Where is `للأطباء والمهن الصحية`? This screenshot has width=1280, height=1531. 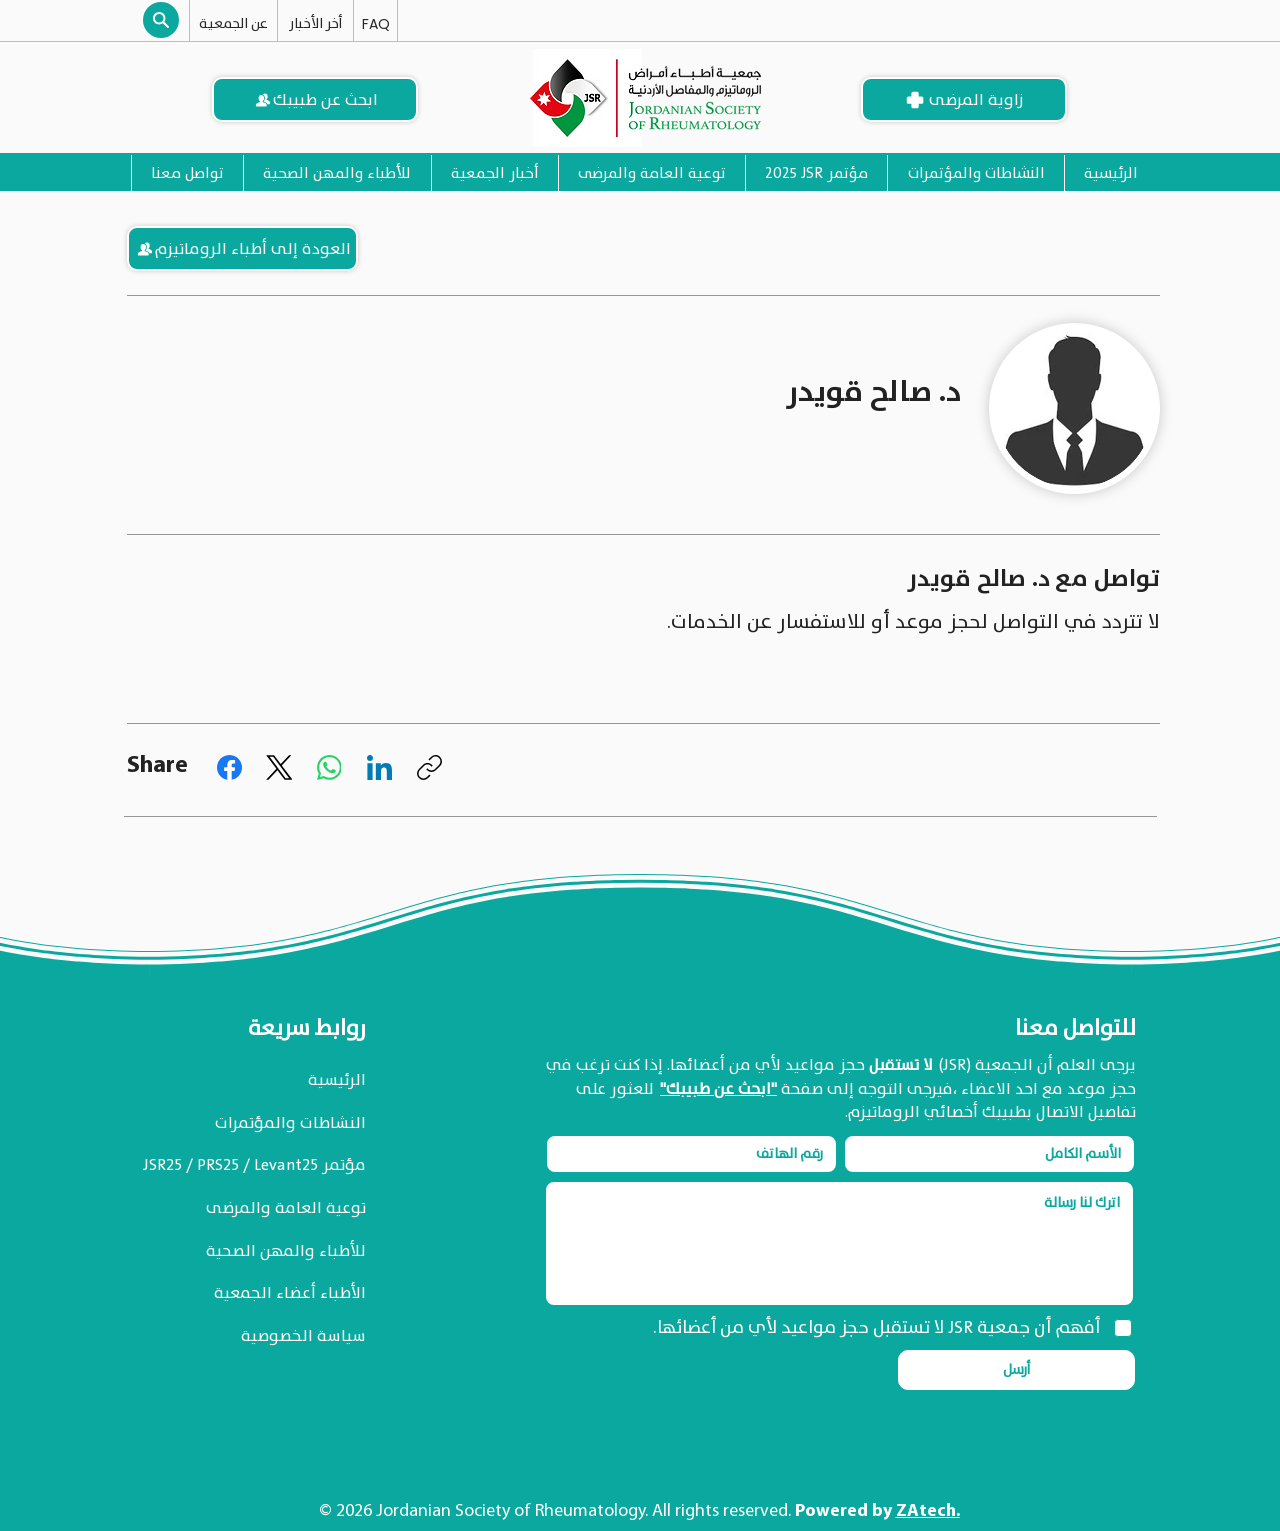
للأطباء والمهن الصحية is located at coordinates (286, 1251).